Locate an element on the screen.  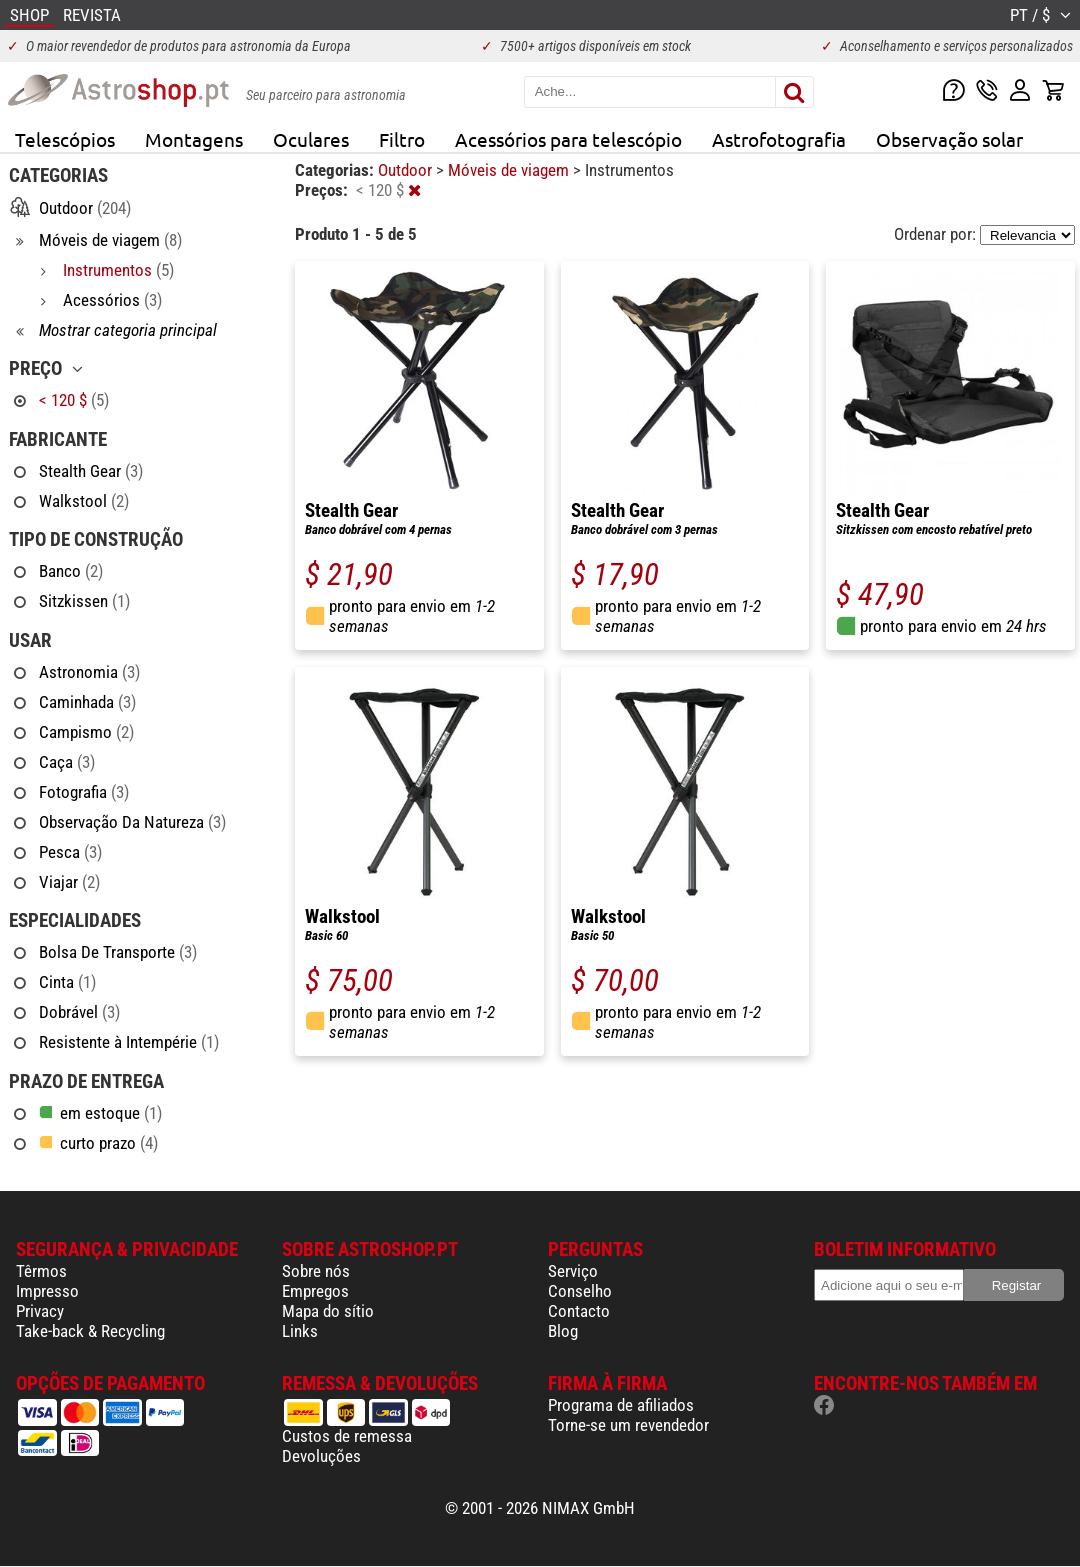
Móveis de viagem is located at coordinates (510, 170).